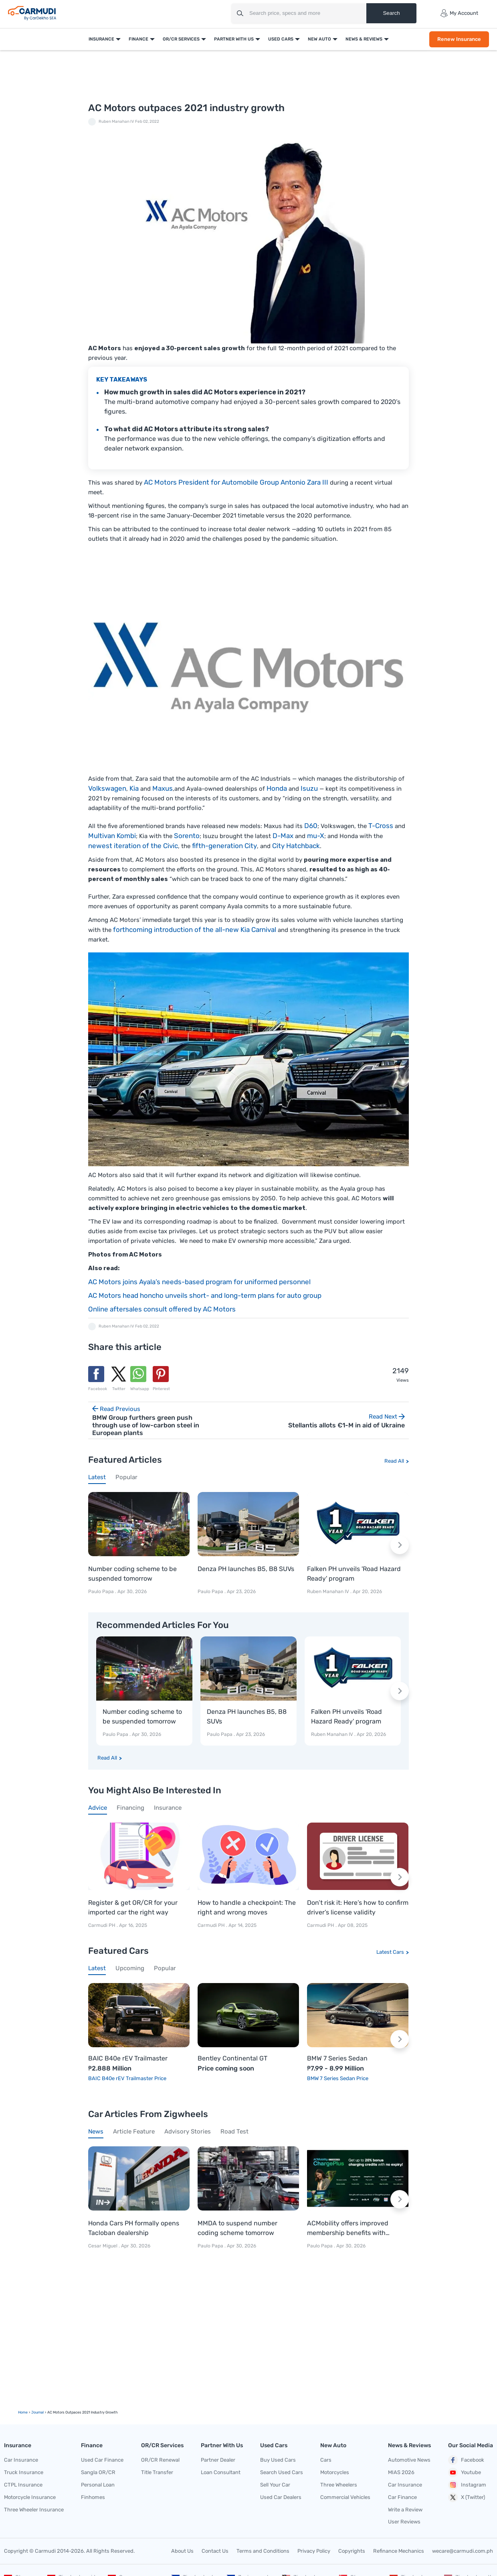  Describe the element at coordinates (402, 2497) in the screenshot. I see `Car Finance` at that location.